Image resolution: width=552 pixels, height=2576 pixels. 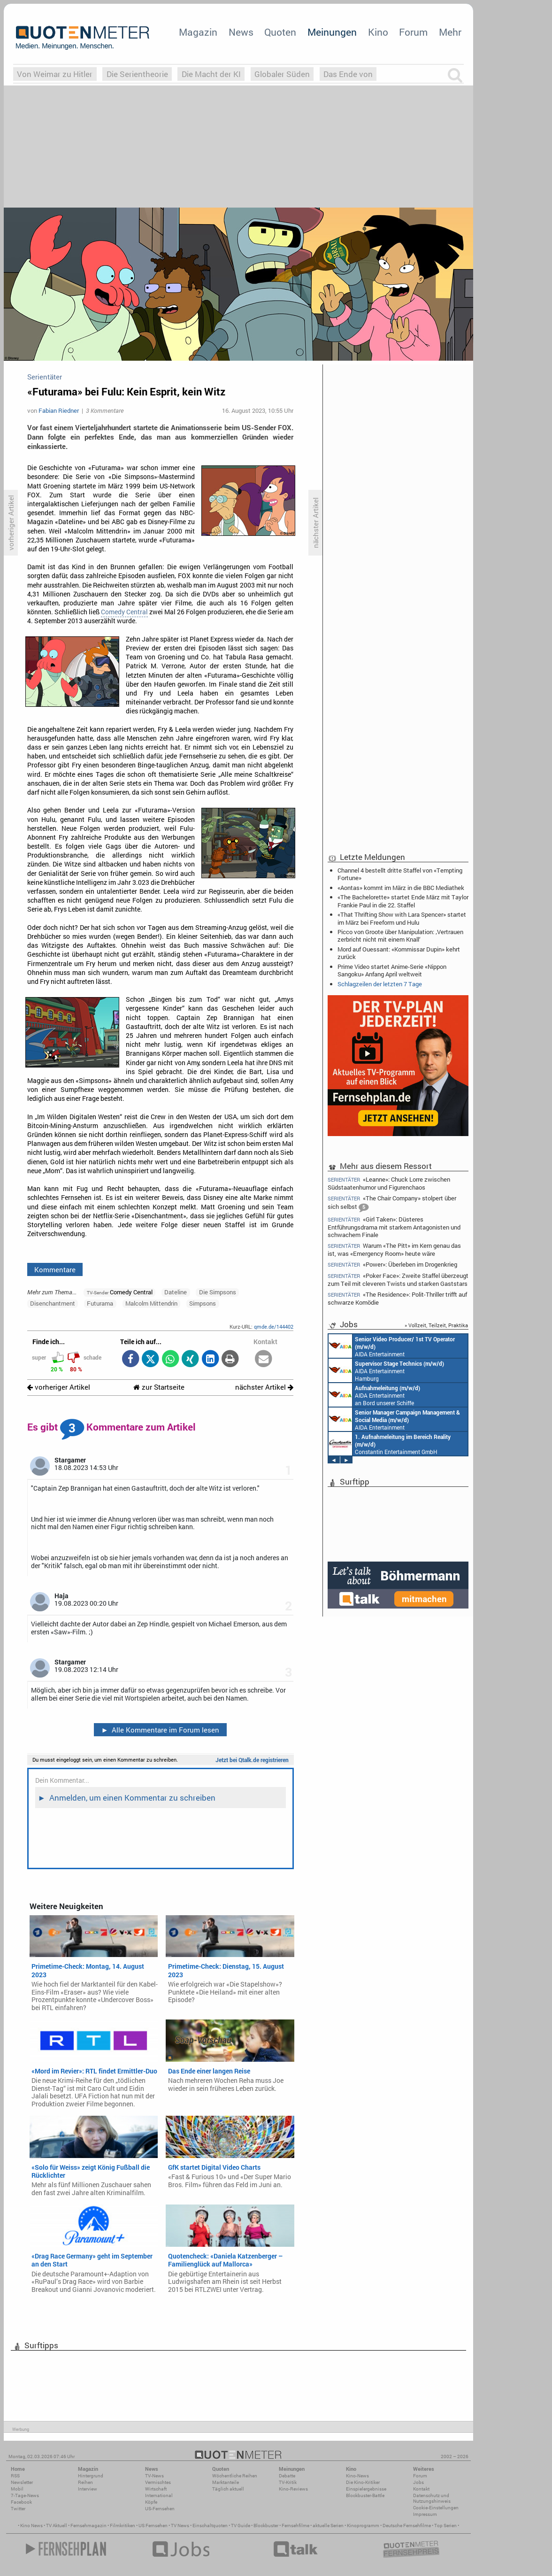 I want to click on Vermischtes, so click(x=158, y=2482).